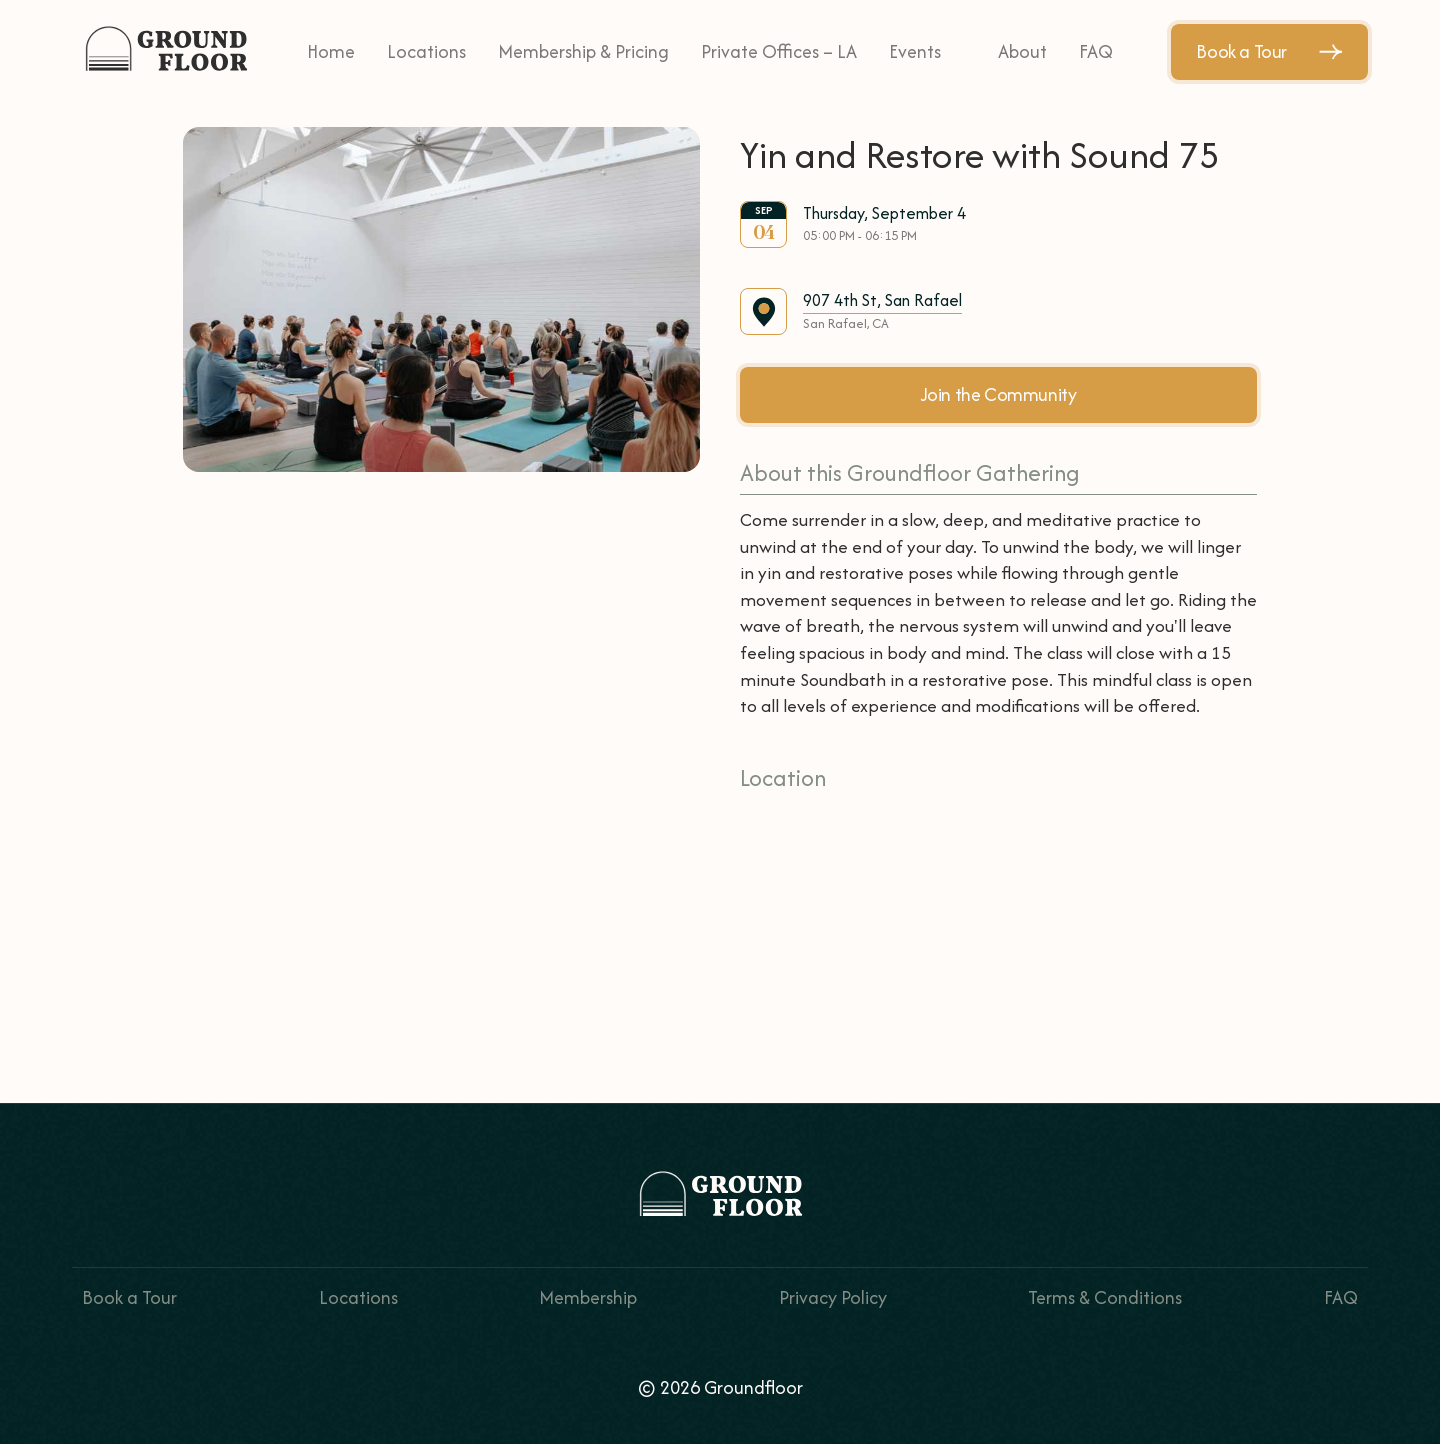  I want to click on Join the Community, so click(999, 394).